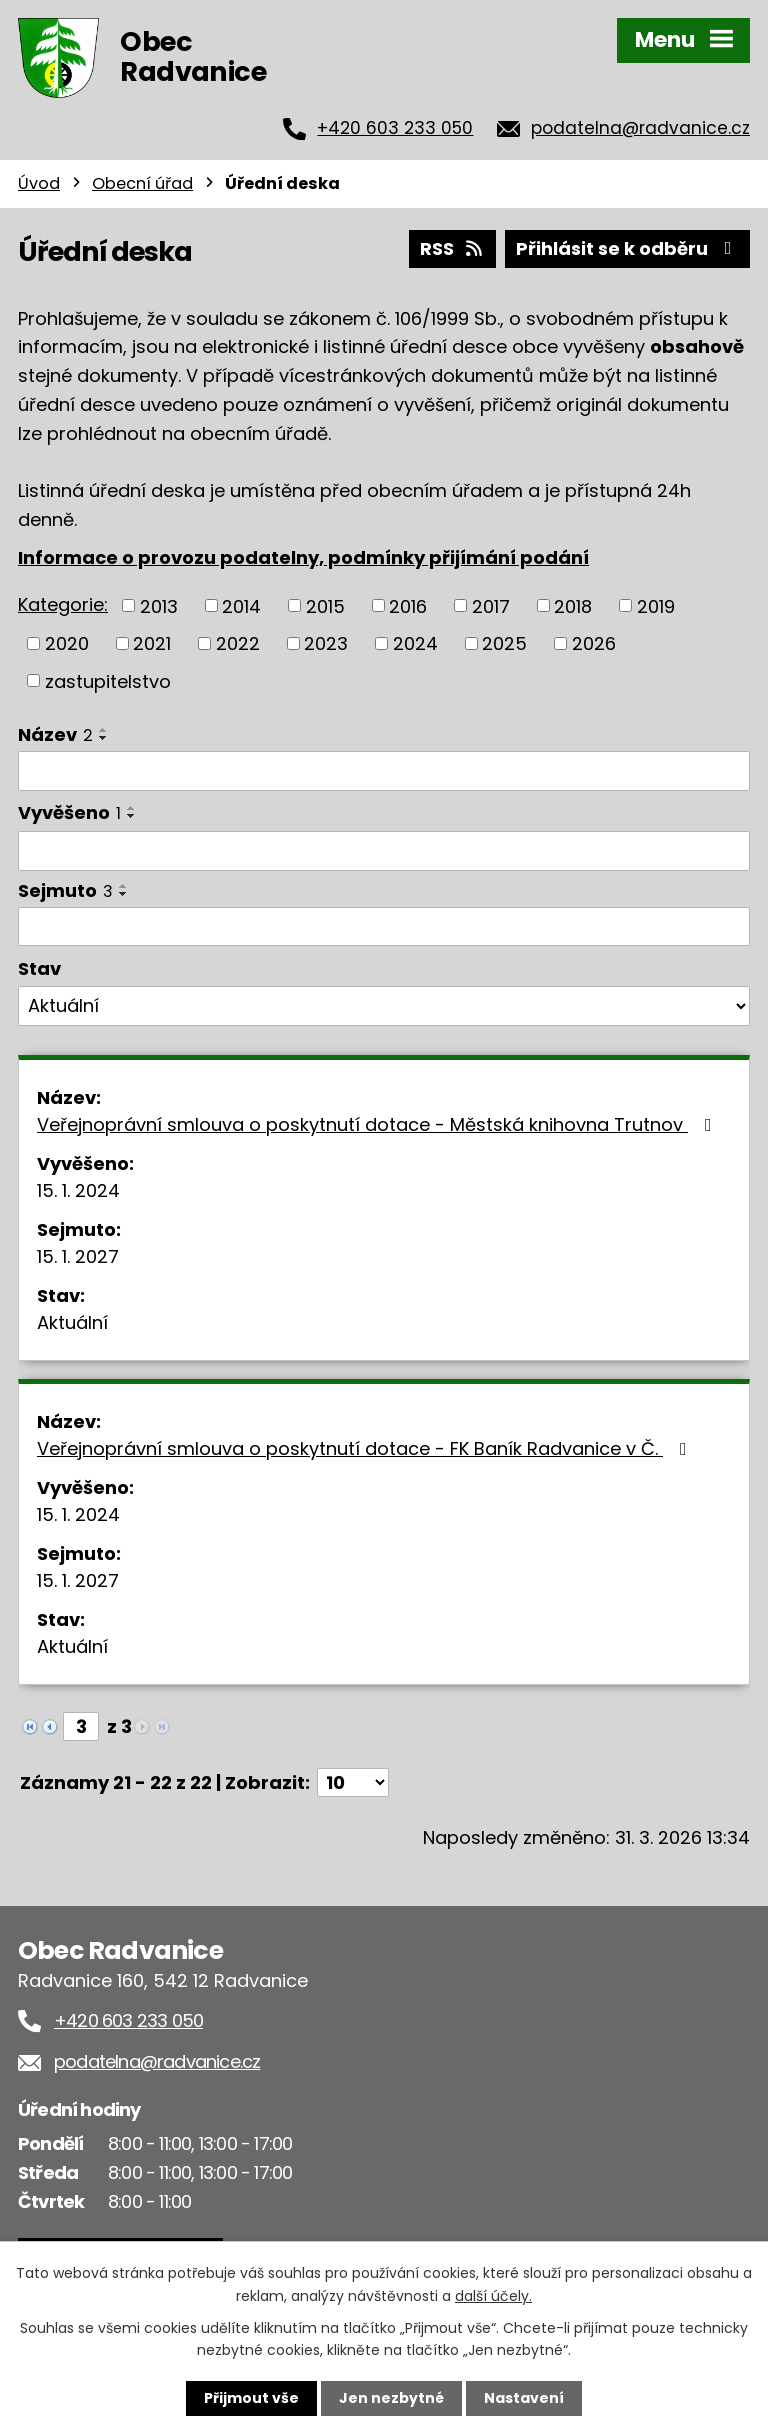 This screenshot has width=768, height=2435. What do you see at coordinates (366, 1448) in the screenshot?
I see `Veřejnoprávní smlouva o poskytnutí dotace - FK Baník Radvanice v Č.` at bounding box center [366, 1448].